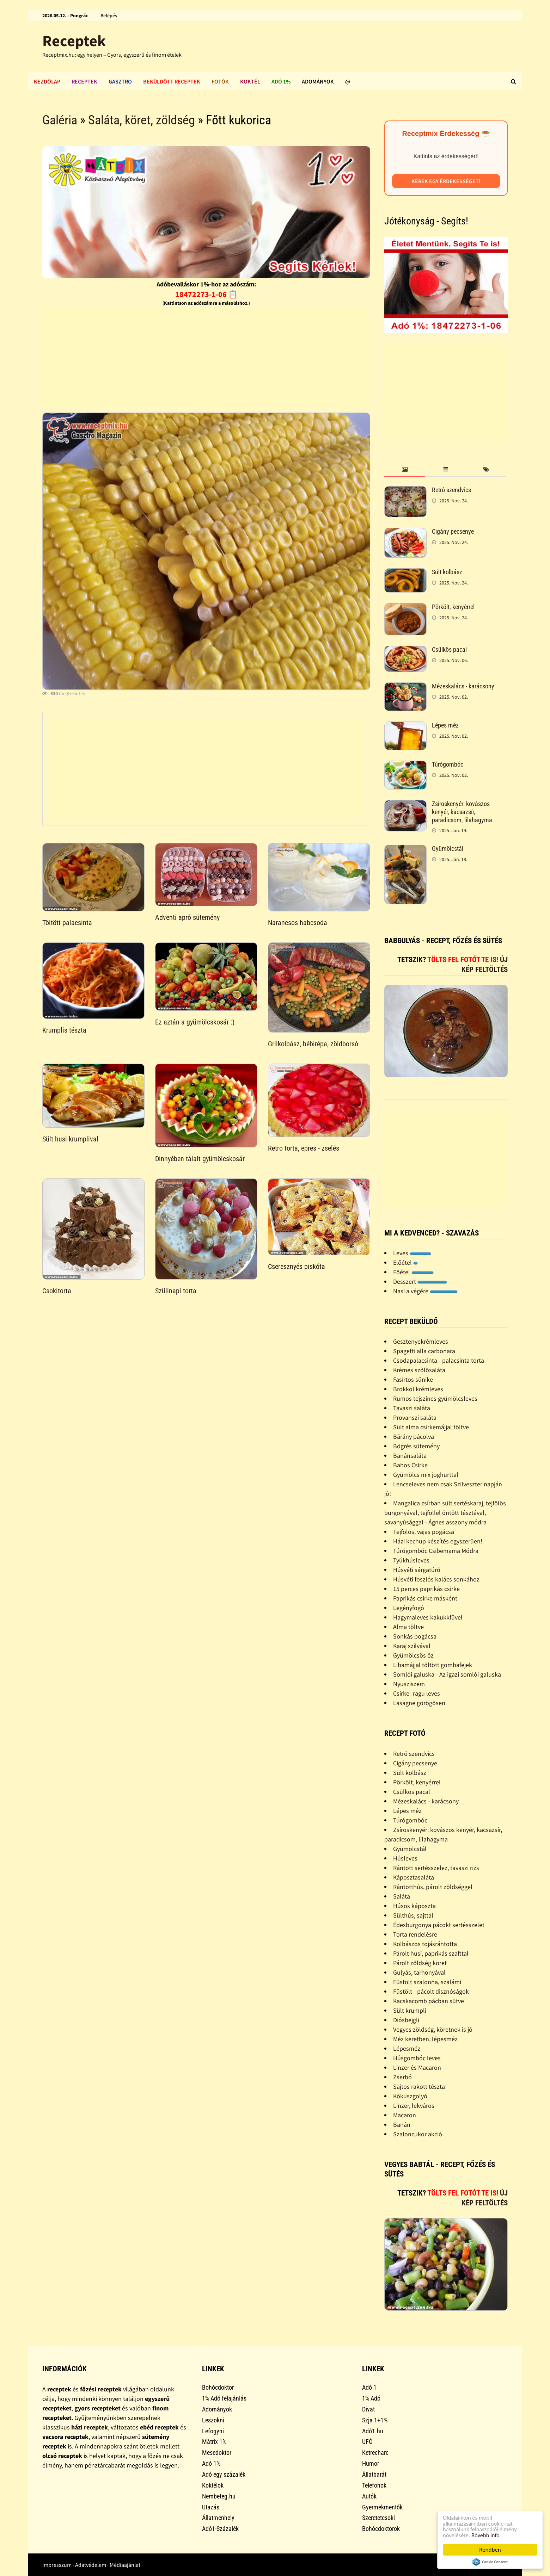 The width and height of the screenshot is (550, 2576). I want to click on Húsvéti foszlós kalács sonkához, so click(436, 1579).